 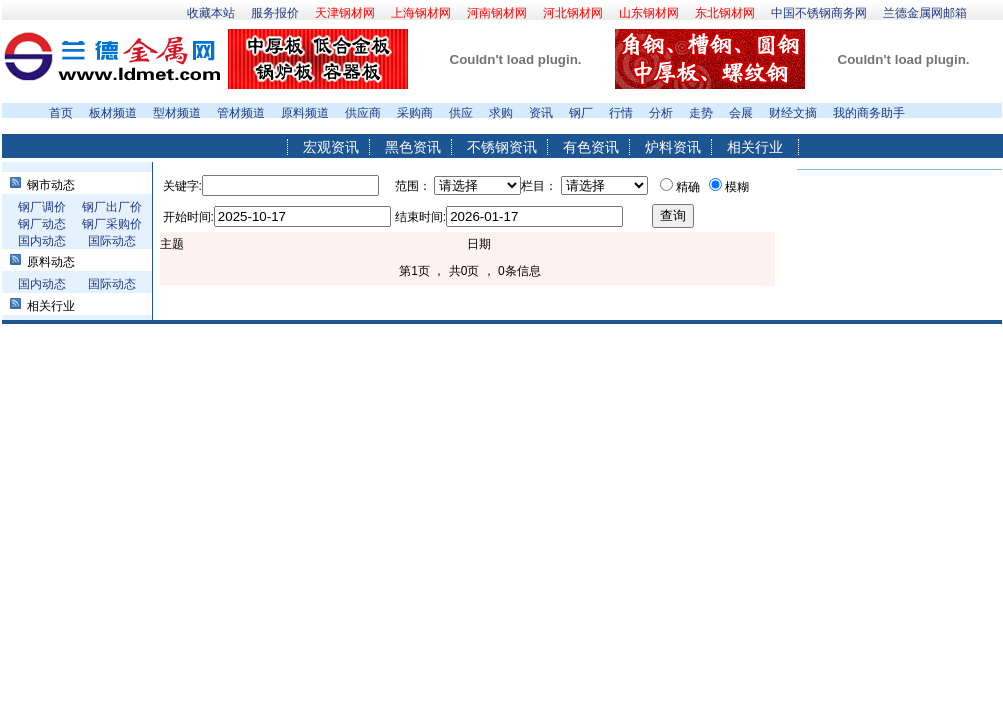 What do you see at coordinates (688, 187) in the screenshot?
I see `精确` at bounding box center [688, 187].